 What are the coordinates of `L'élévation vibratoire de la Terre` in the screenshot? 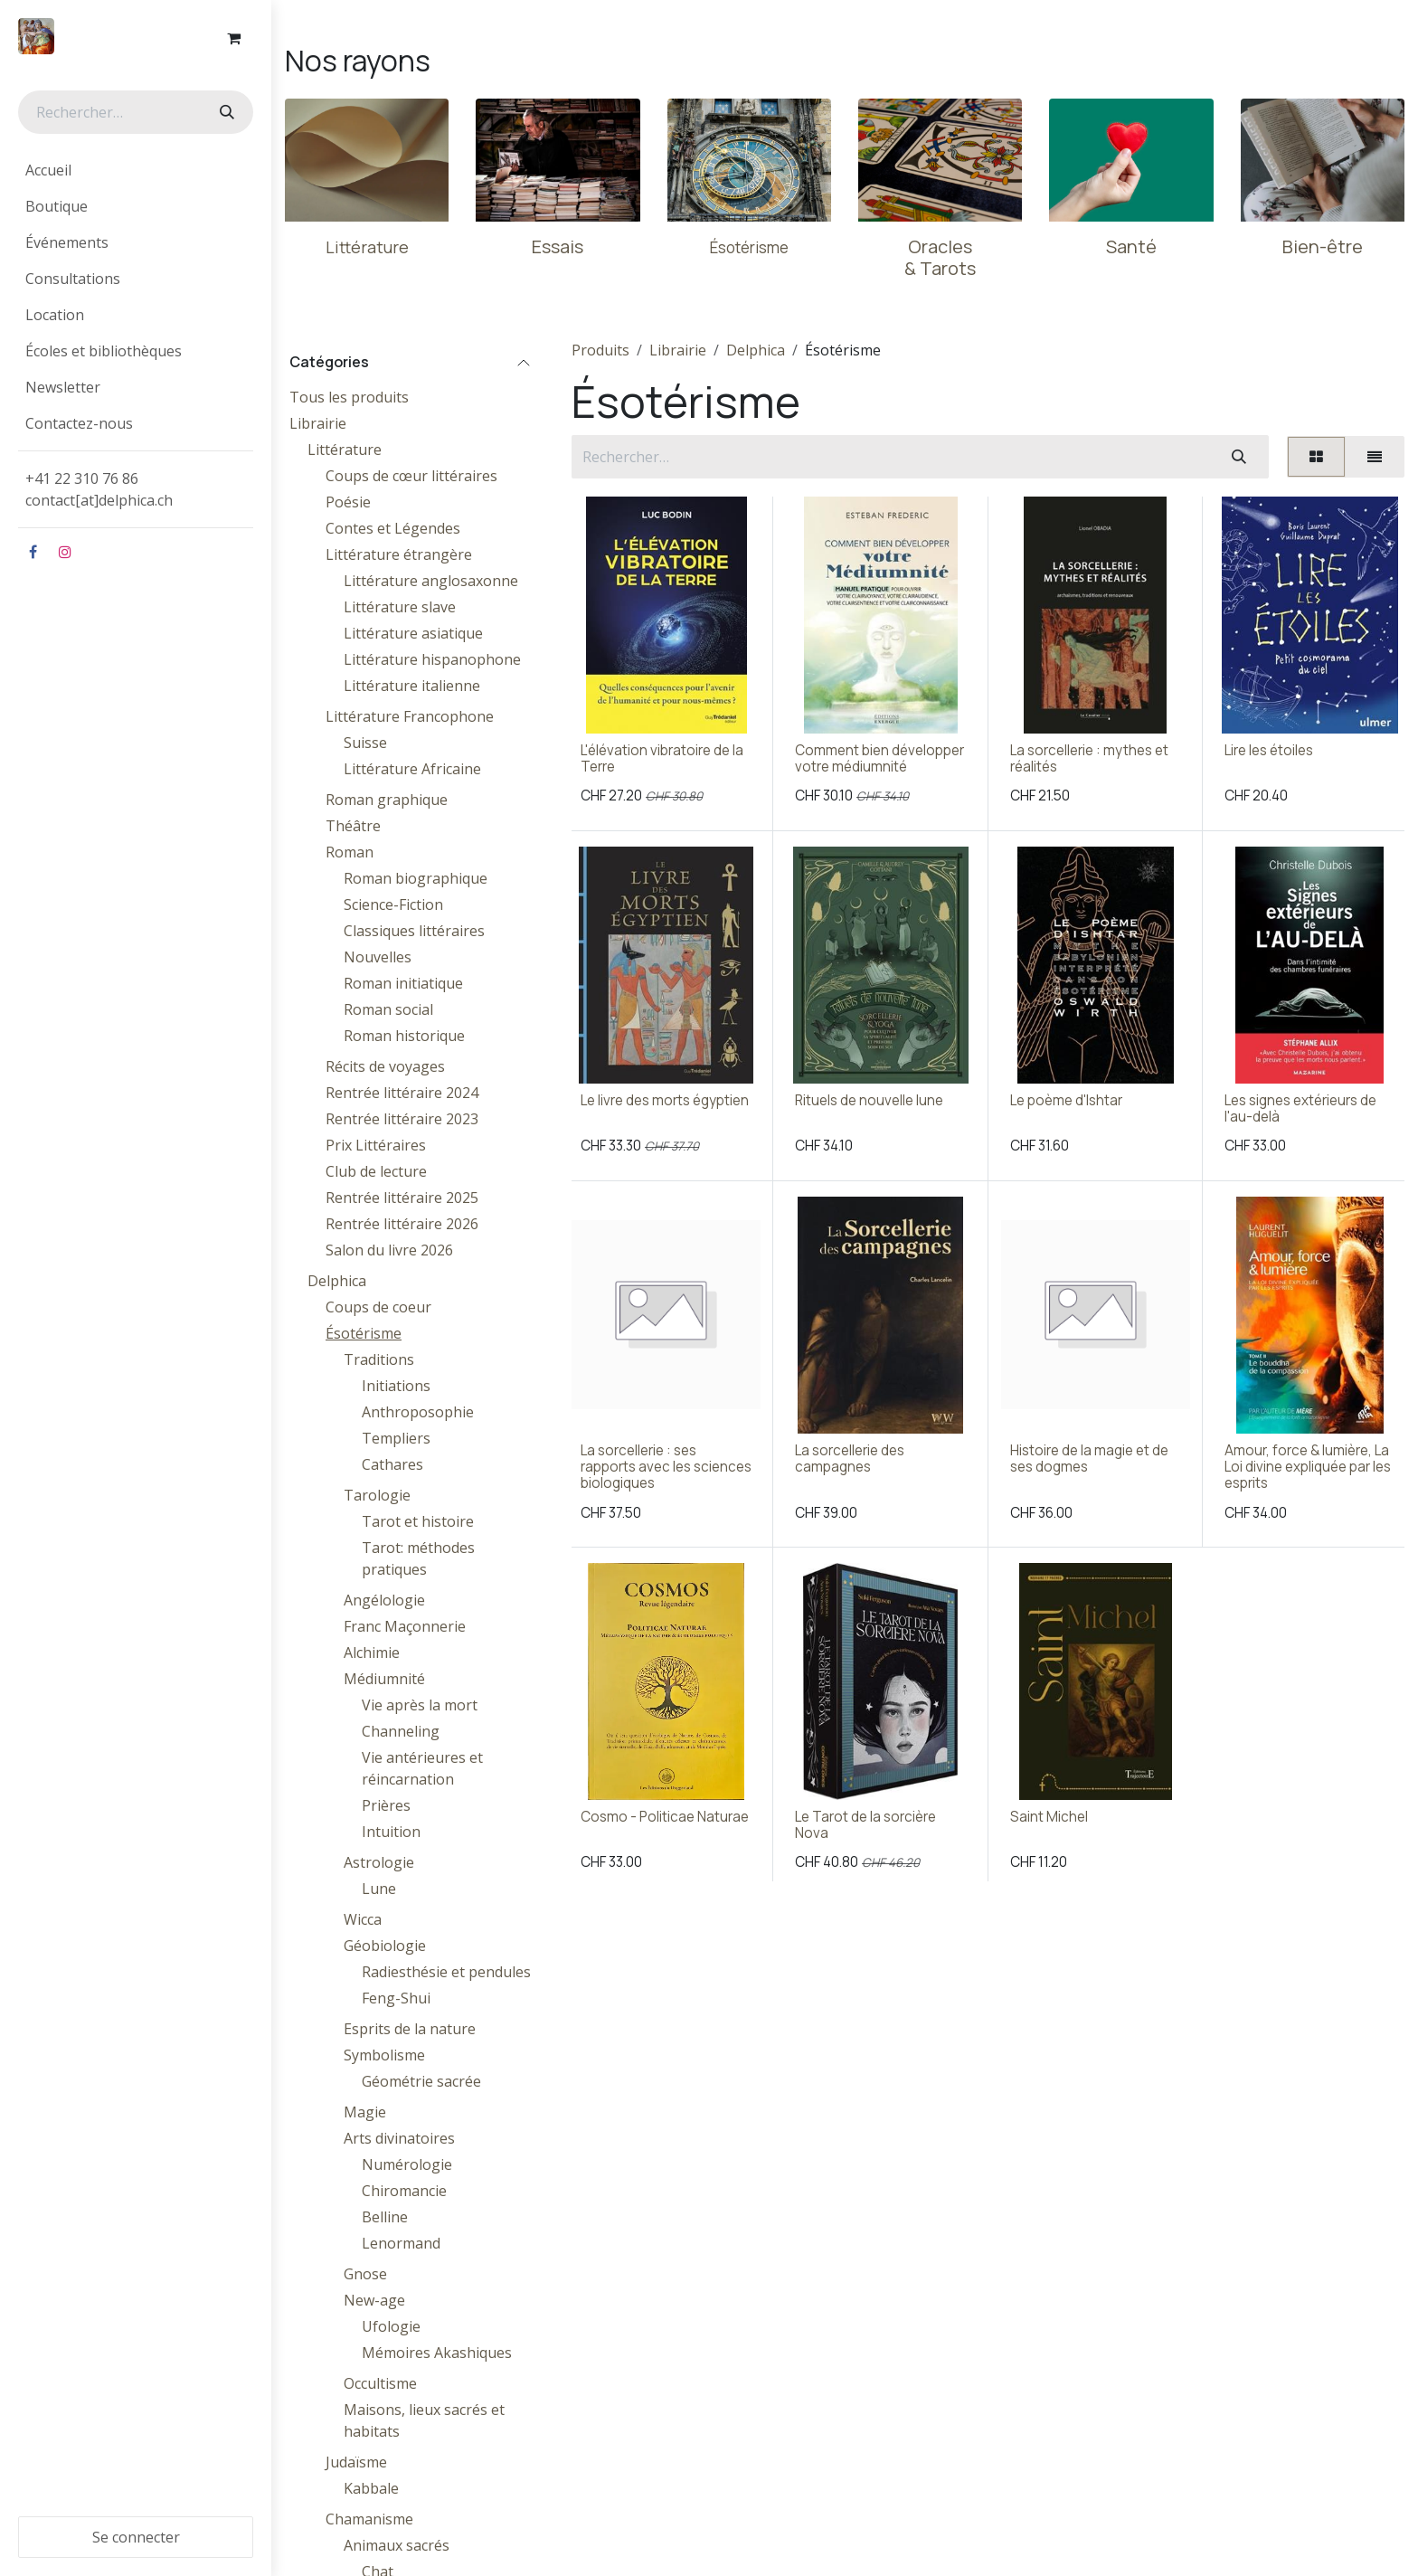 It's located at (662, 758).